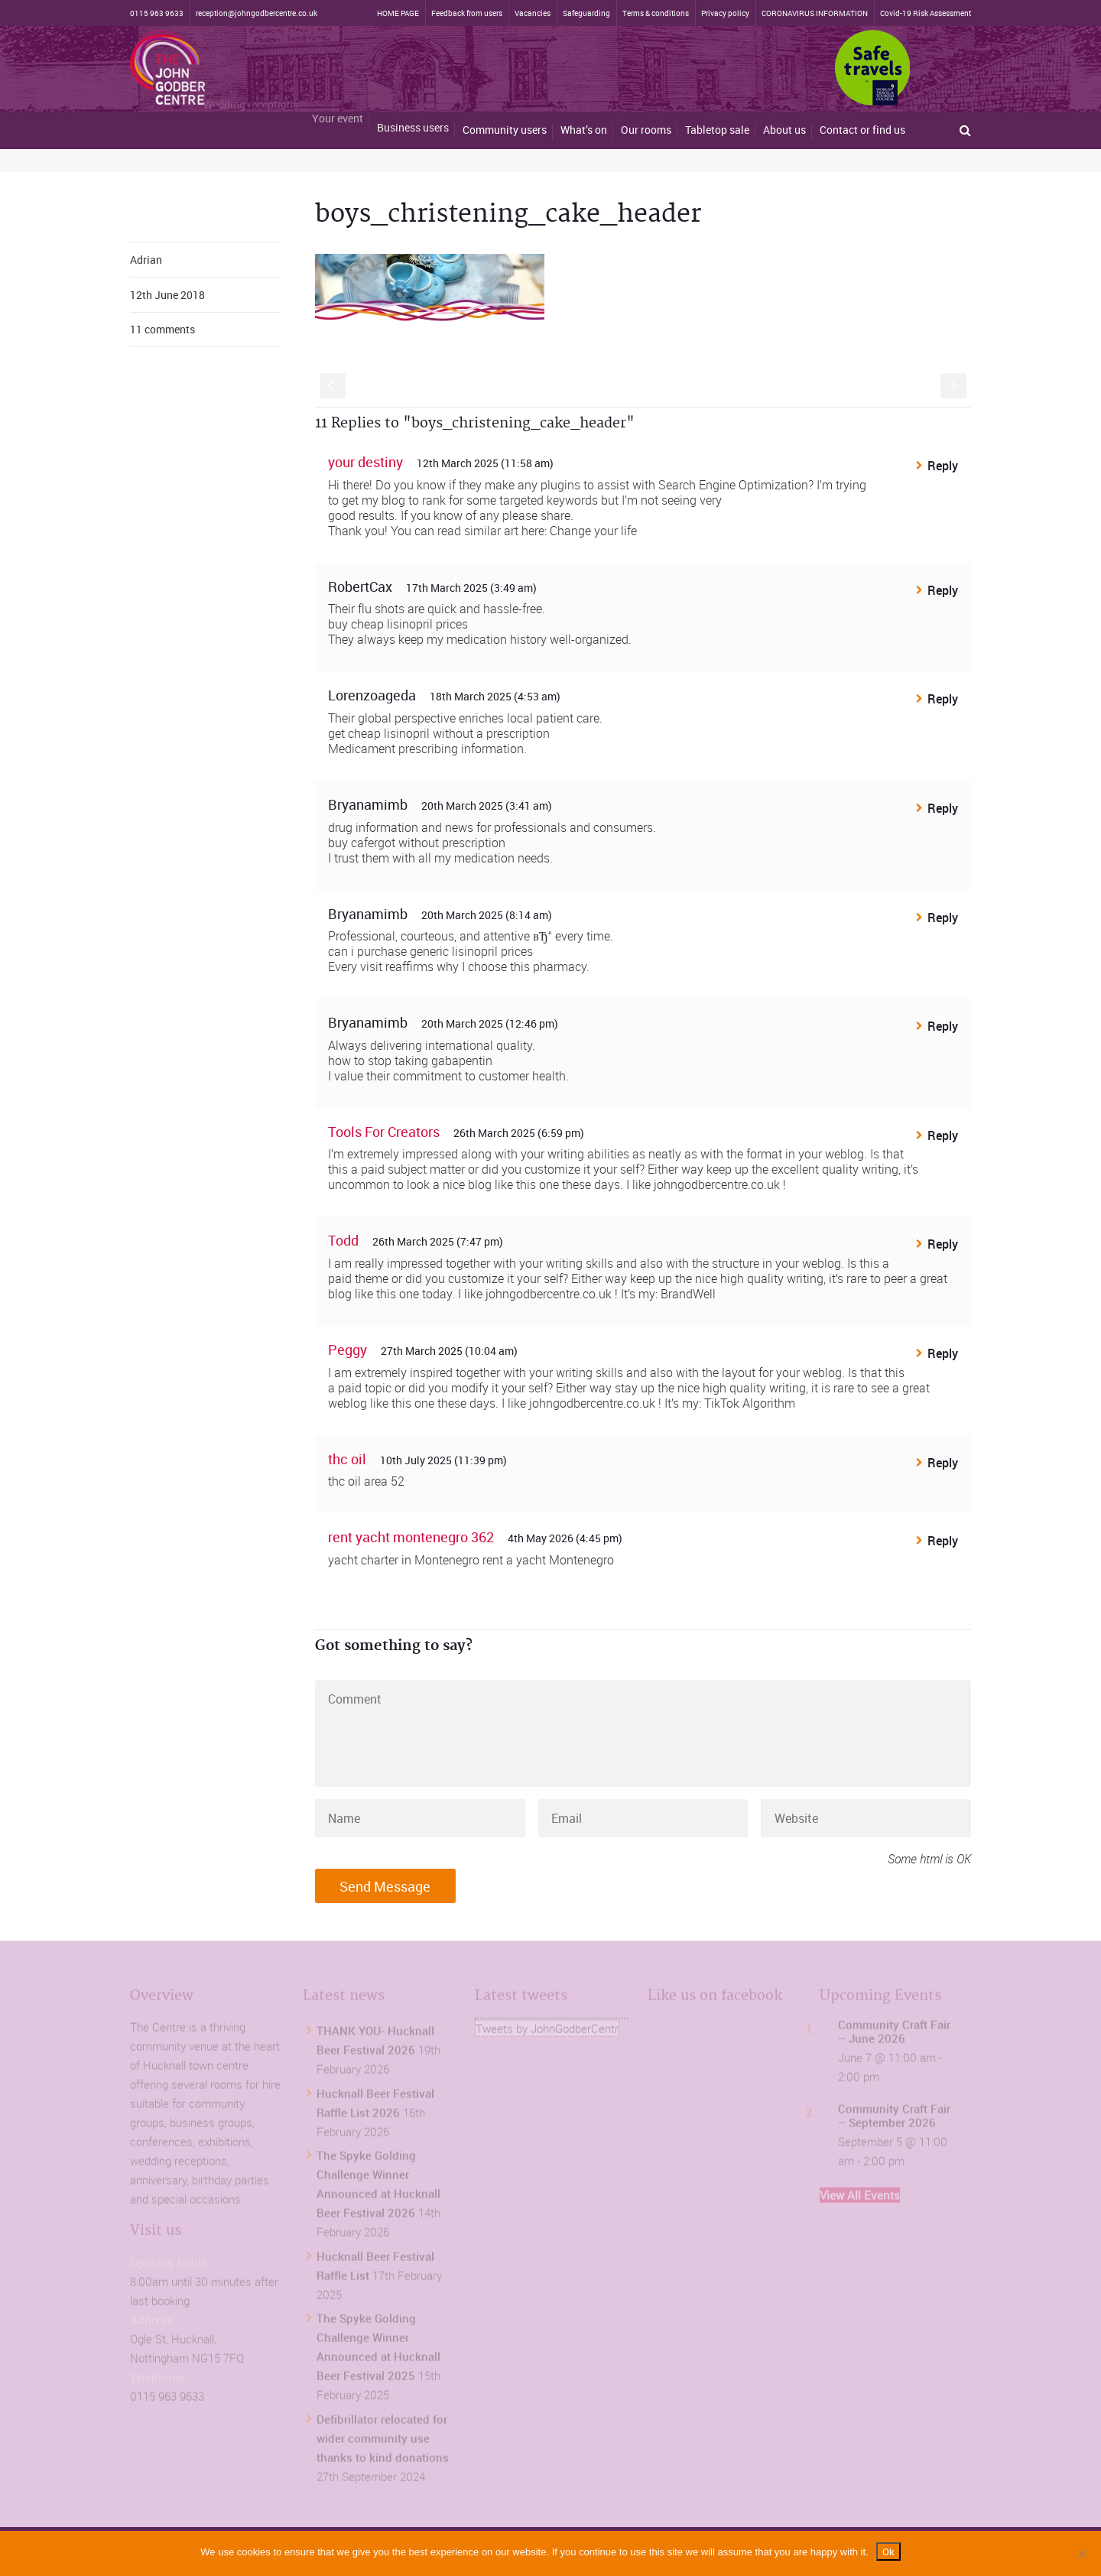 The width and height of the screenshot is (1101, 2576). What do you see at coordinates (942, 1244) in the screenshot?
I see `Reply [Reply to Todd]` at bounding box center [942, 1244].